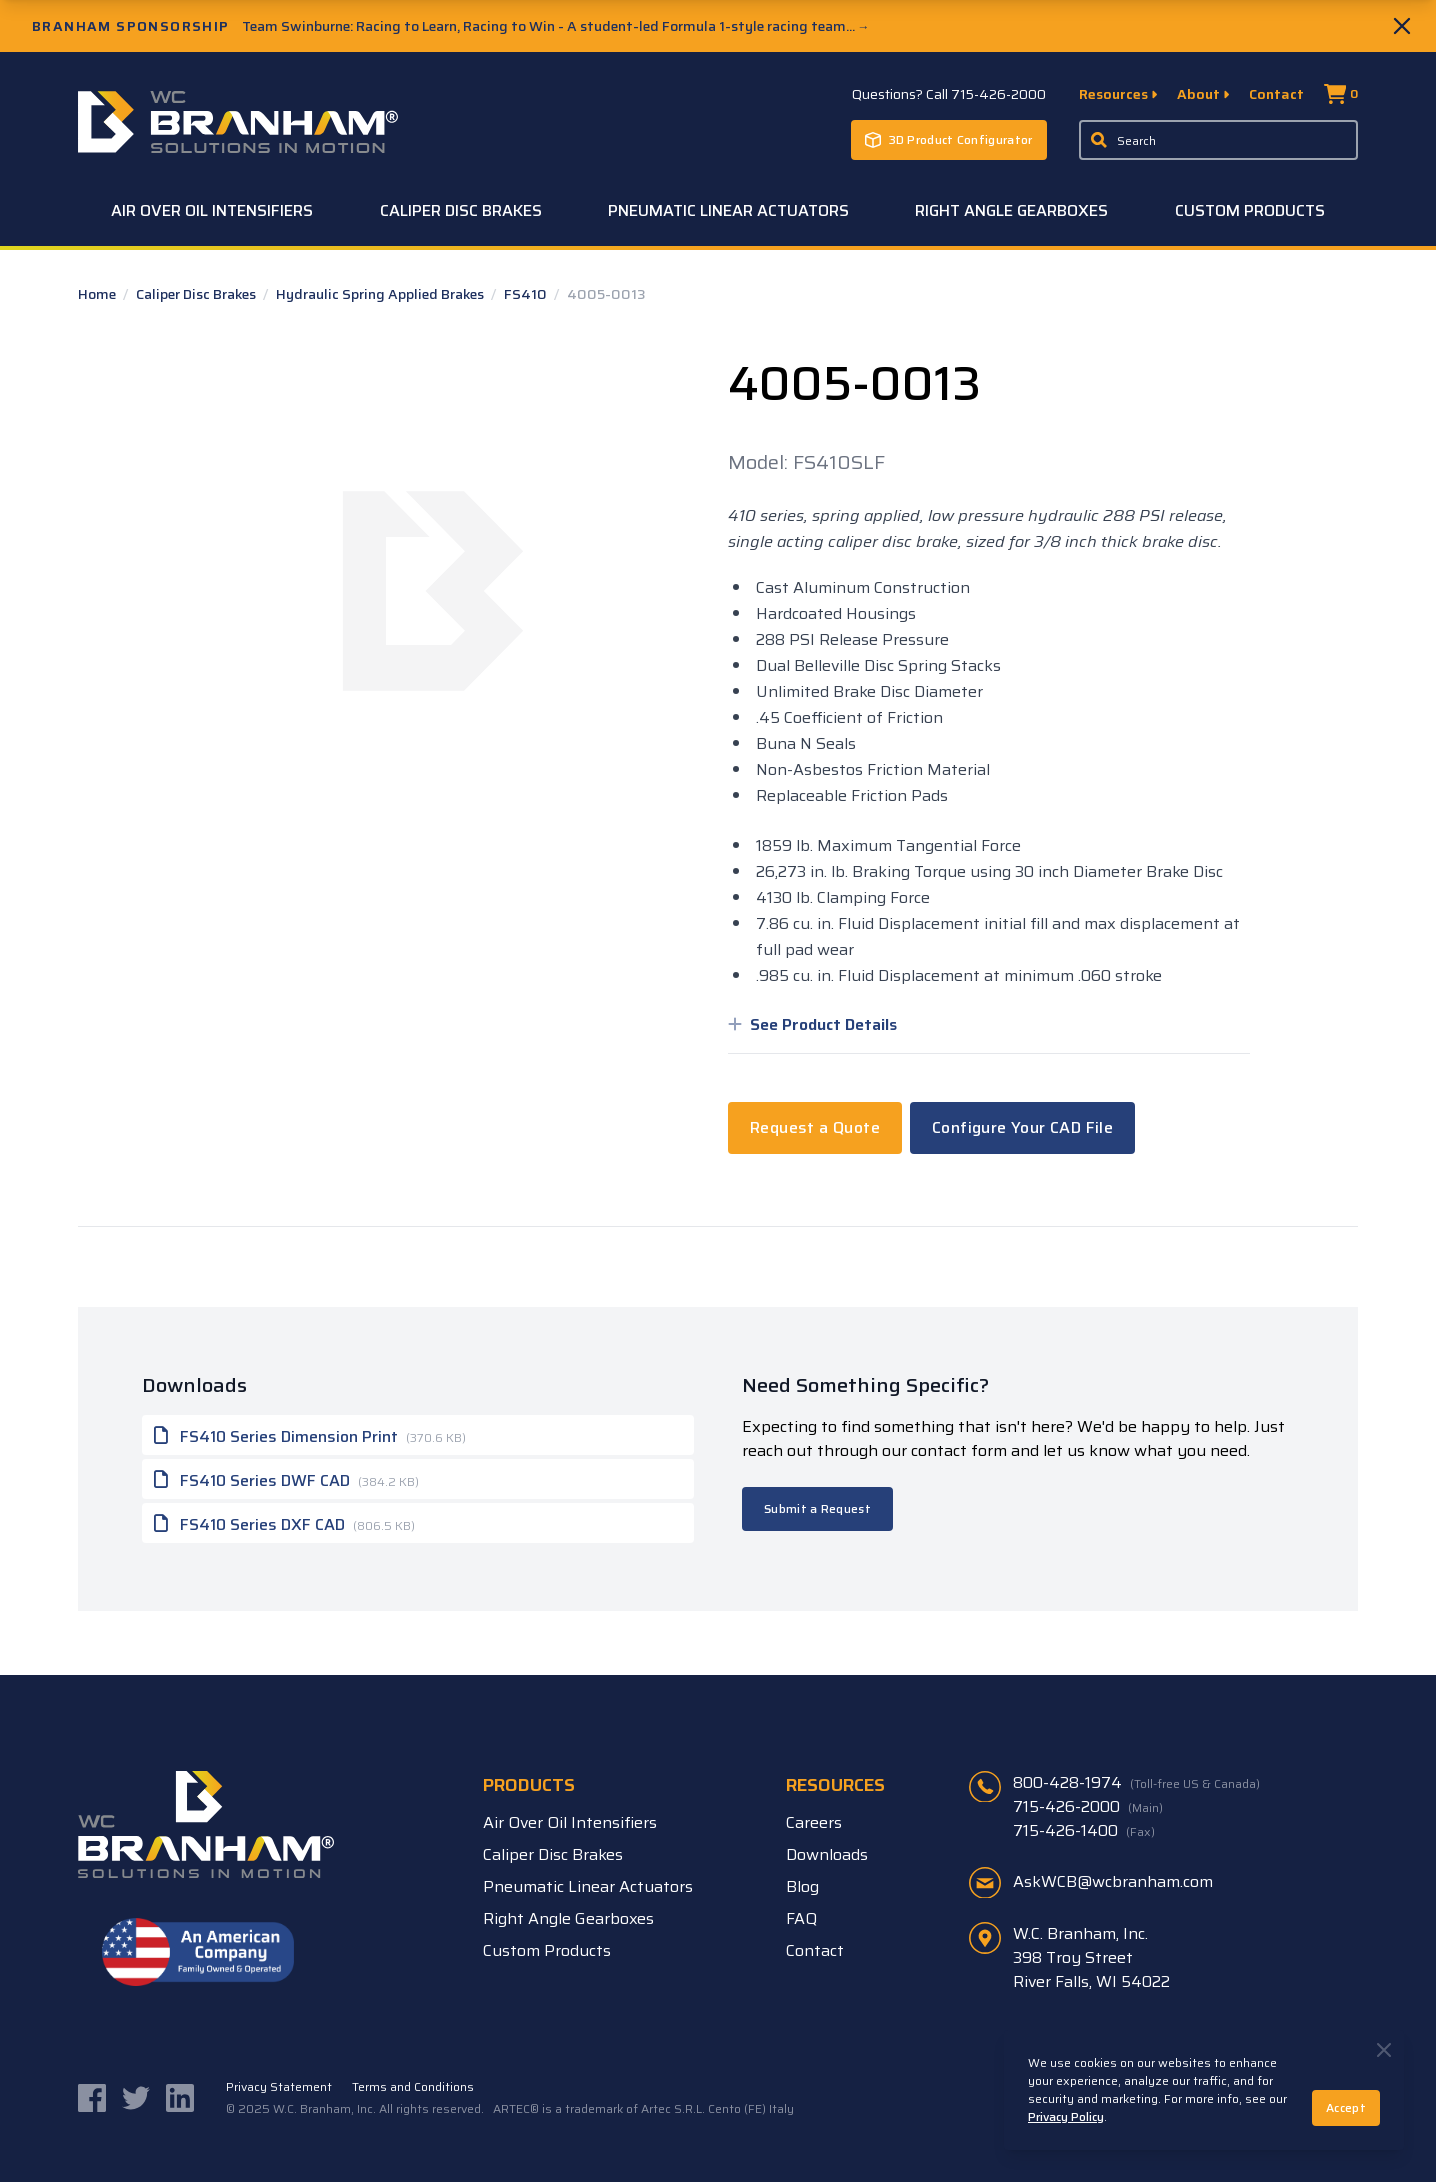  What do you see at coordinates (1250, 210) in the screenshot?
I see `Custom Products` at bounding box center [1250, 210].